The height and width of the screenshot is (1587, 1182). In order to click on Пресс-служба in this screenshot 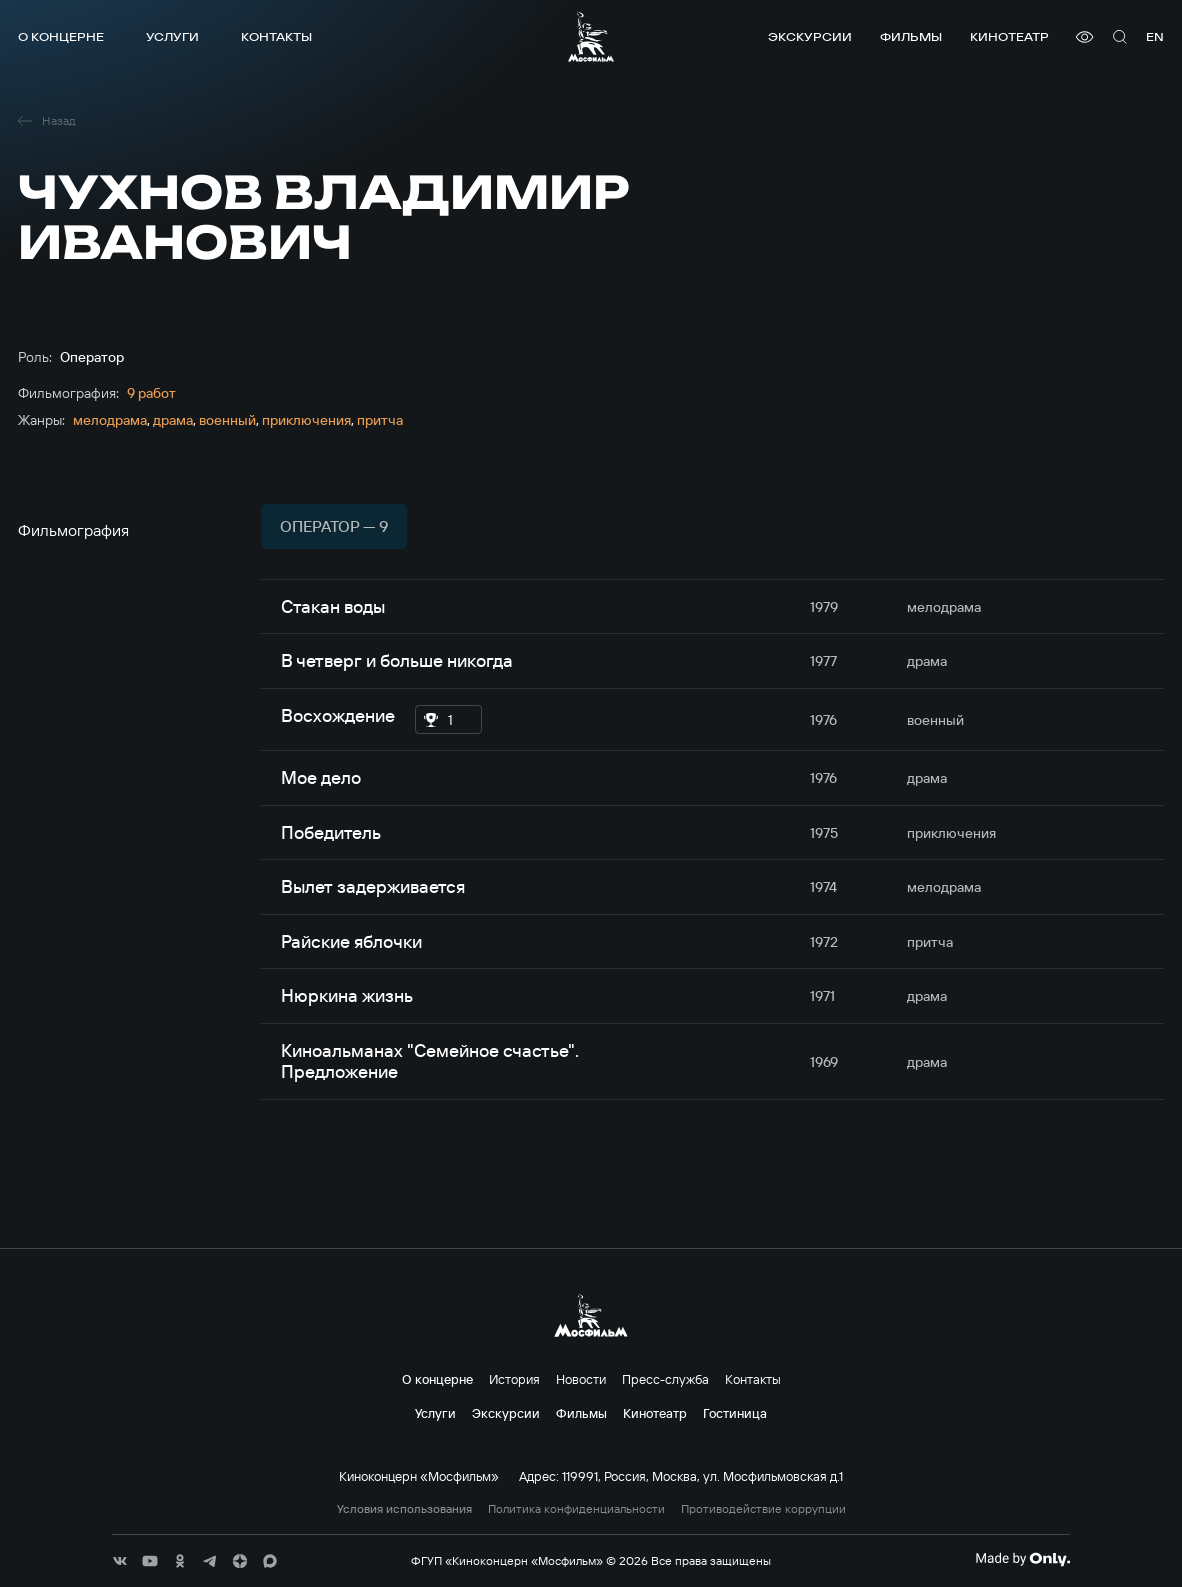, I will do `click(665, 1379)`.